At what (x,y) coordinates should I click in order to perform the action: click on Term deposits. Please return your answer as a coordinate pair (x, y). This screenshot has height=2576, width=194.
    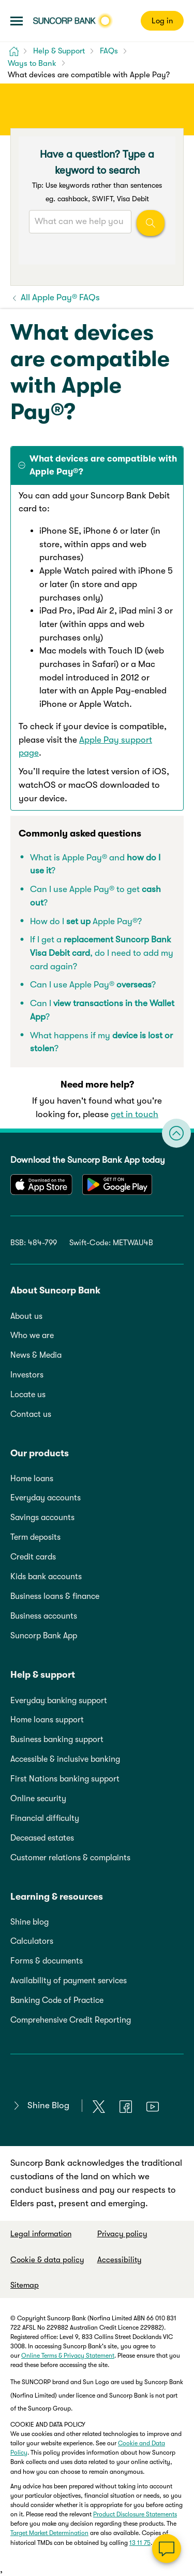
    Looking at the image, I should click on (35, 1537).